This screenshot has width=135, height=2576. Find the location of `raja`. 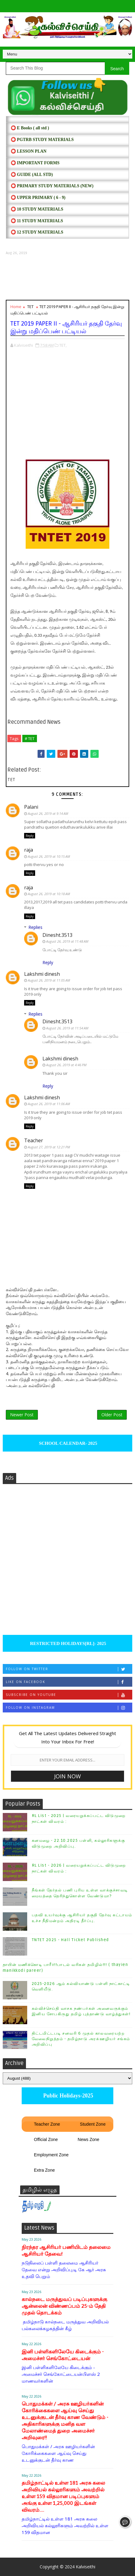

raja is located at coordinates (28, 849).